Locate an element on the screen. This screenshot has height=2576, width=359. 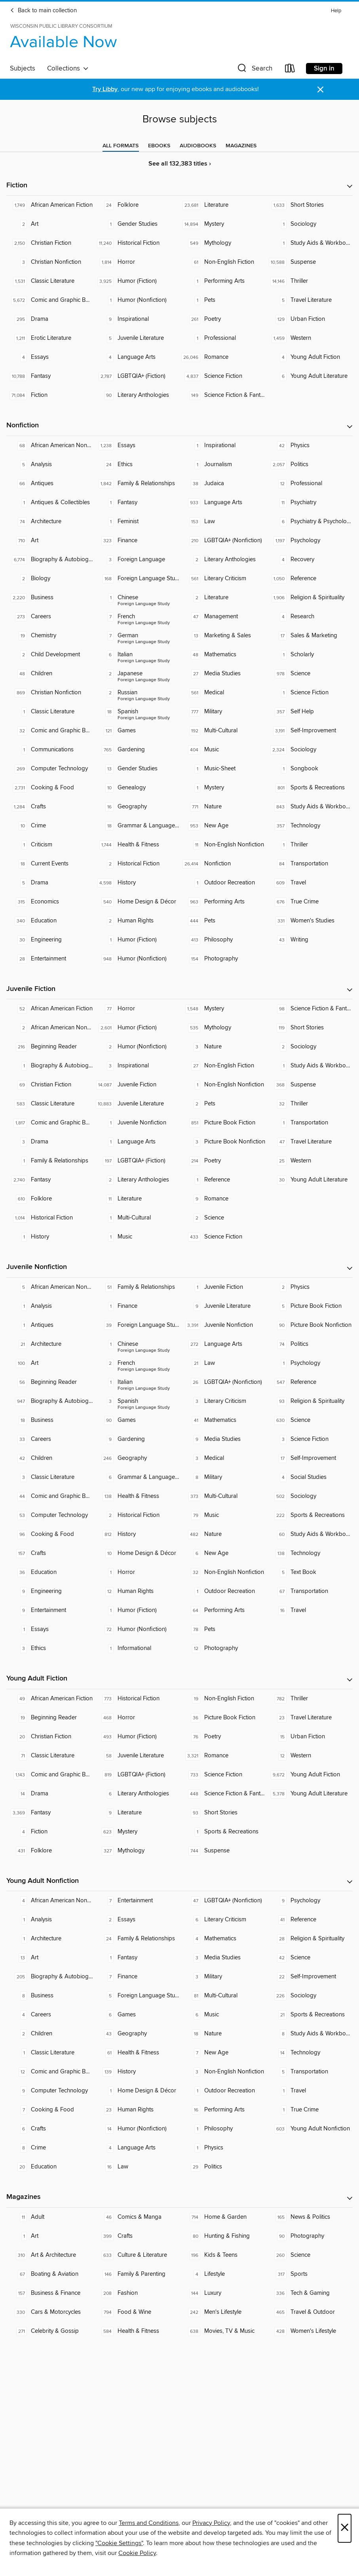
[Research. 4 titles in collection.] is located at coordinates (309, 616).